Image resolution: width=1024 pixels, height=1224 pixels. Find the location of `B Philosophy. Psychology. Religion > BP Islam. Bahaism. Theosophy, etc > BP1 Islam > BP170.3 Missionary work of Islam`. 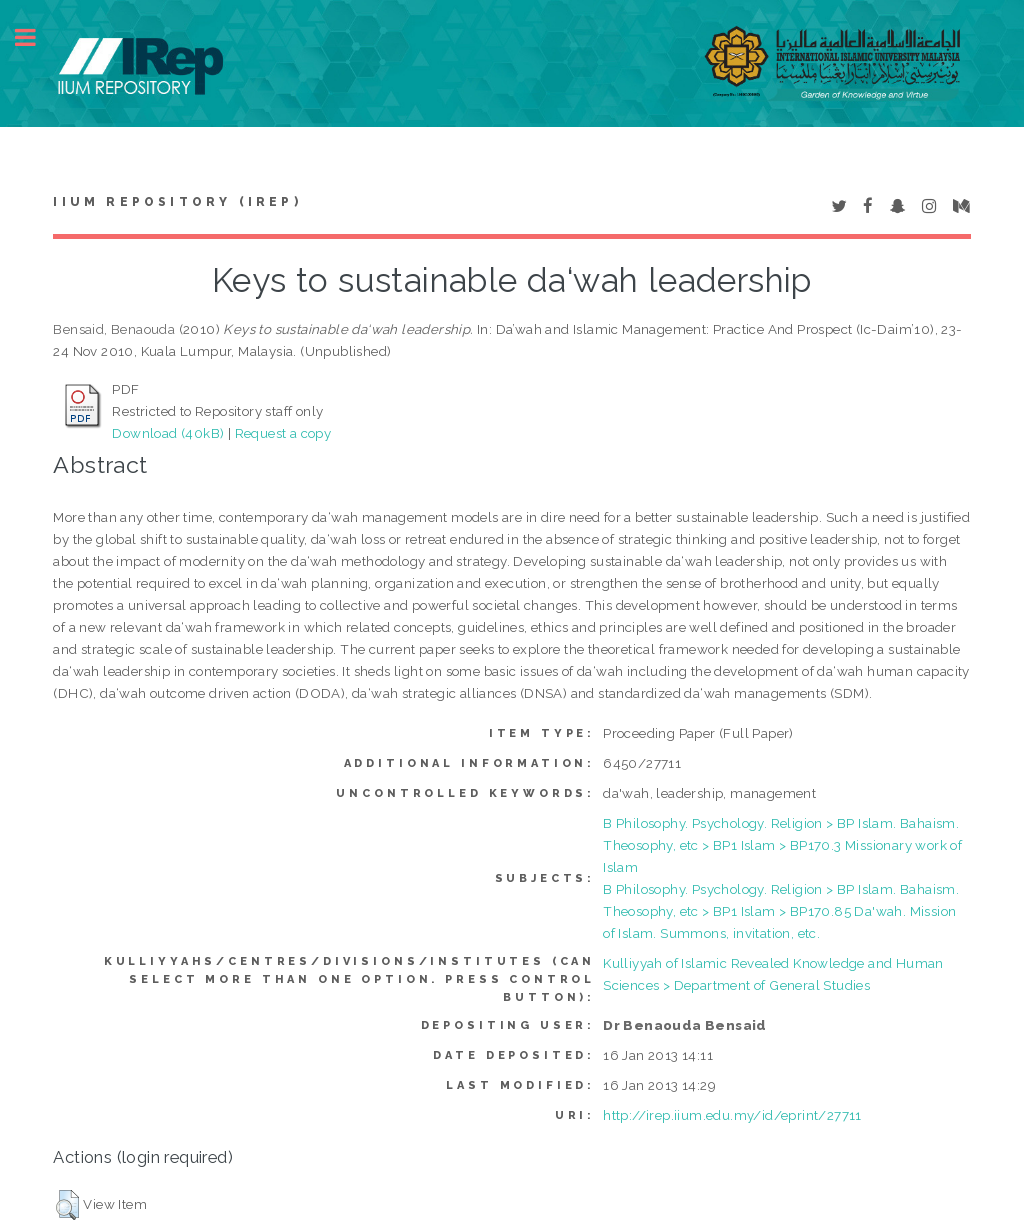

B Philosophy. Psychology. Religion > BP Islam. Bahaism. Theosophy, etc > BP1 Islam > BP170.3 Missionary work of Islam is located at coordinates (782, 845).